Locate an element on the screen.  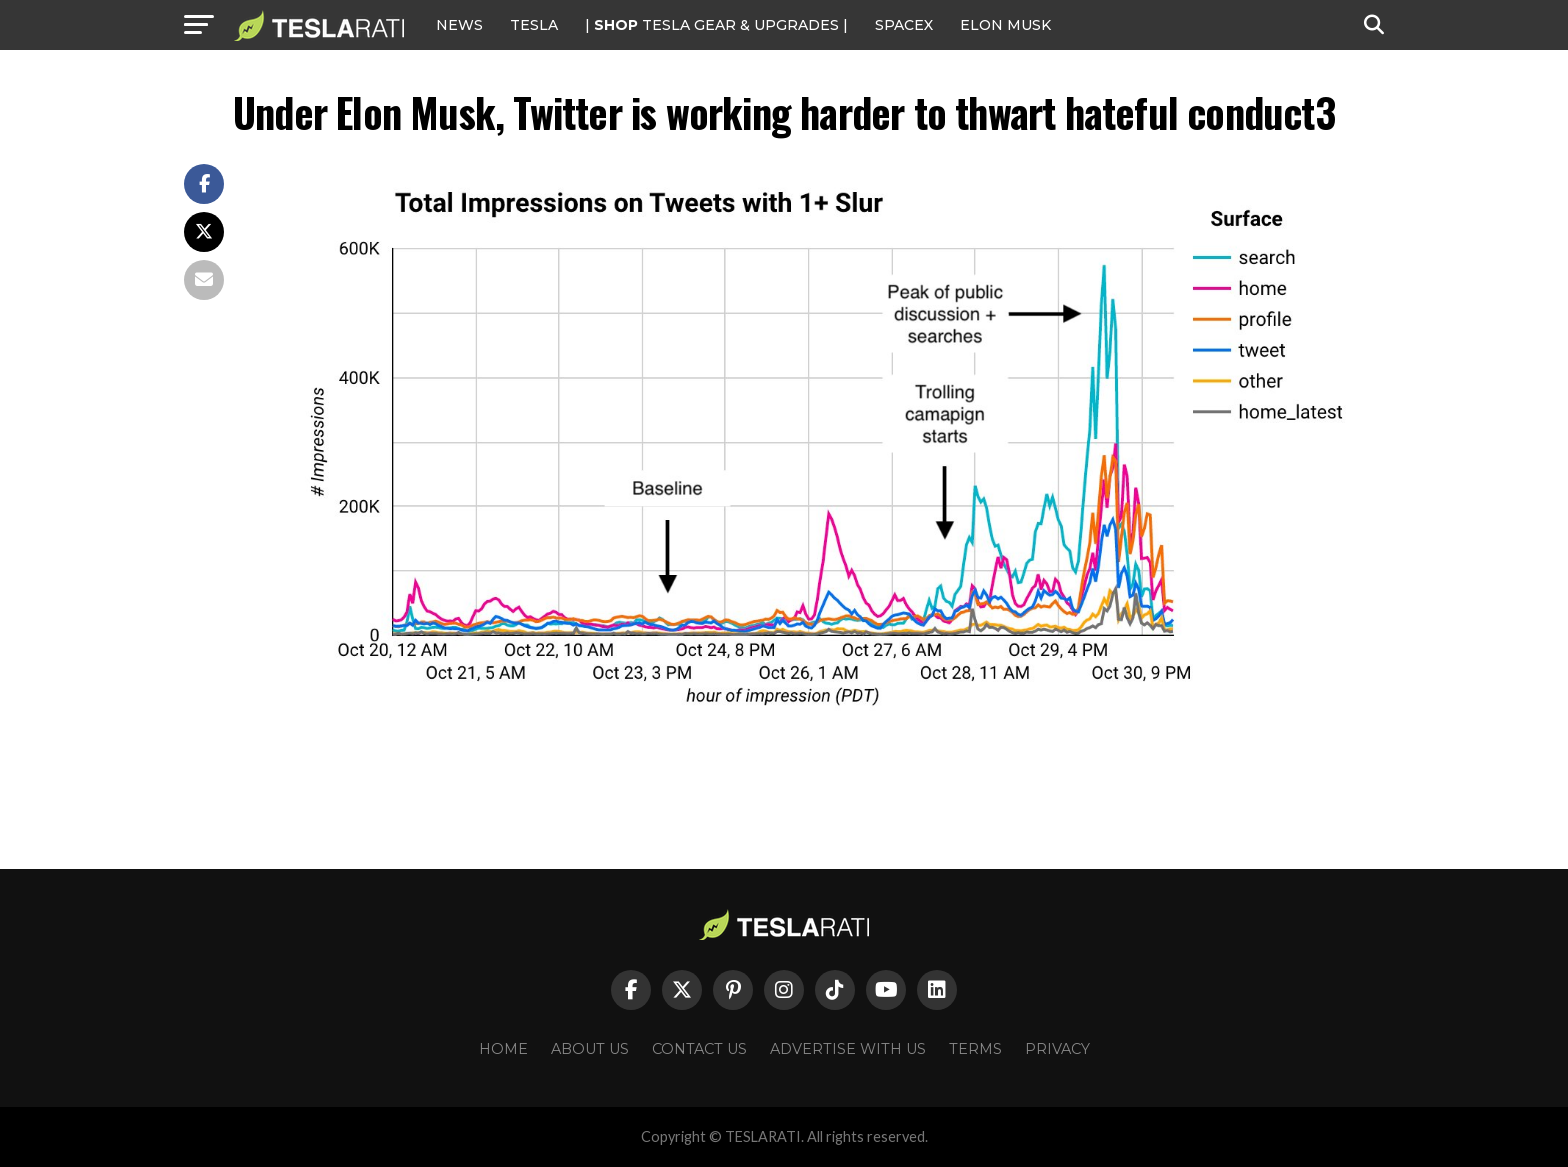
Home is located at coordinates (503, 1049).